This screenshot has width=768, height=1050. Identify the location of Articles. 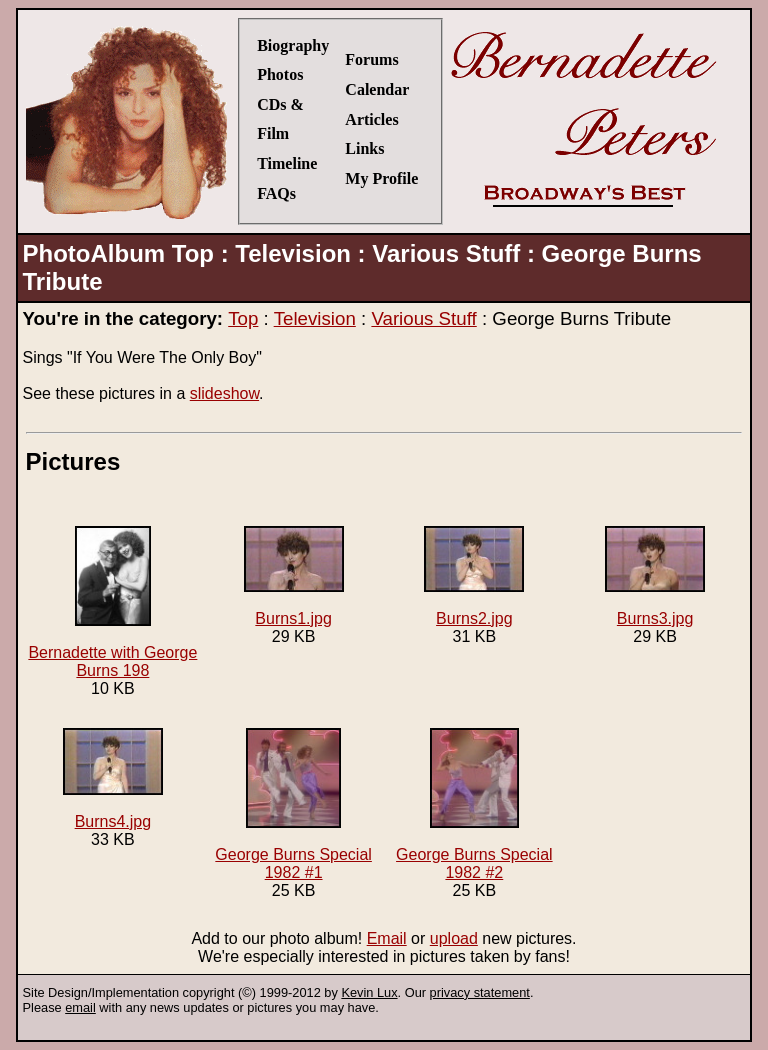
(371, 119).